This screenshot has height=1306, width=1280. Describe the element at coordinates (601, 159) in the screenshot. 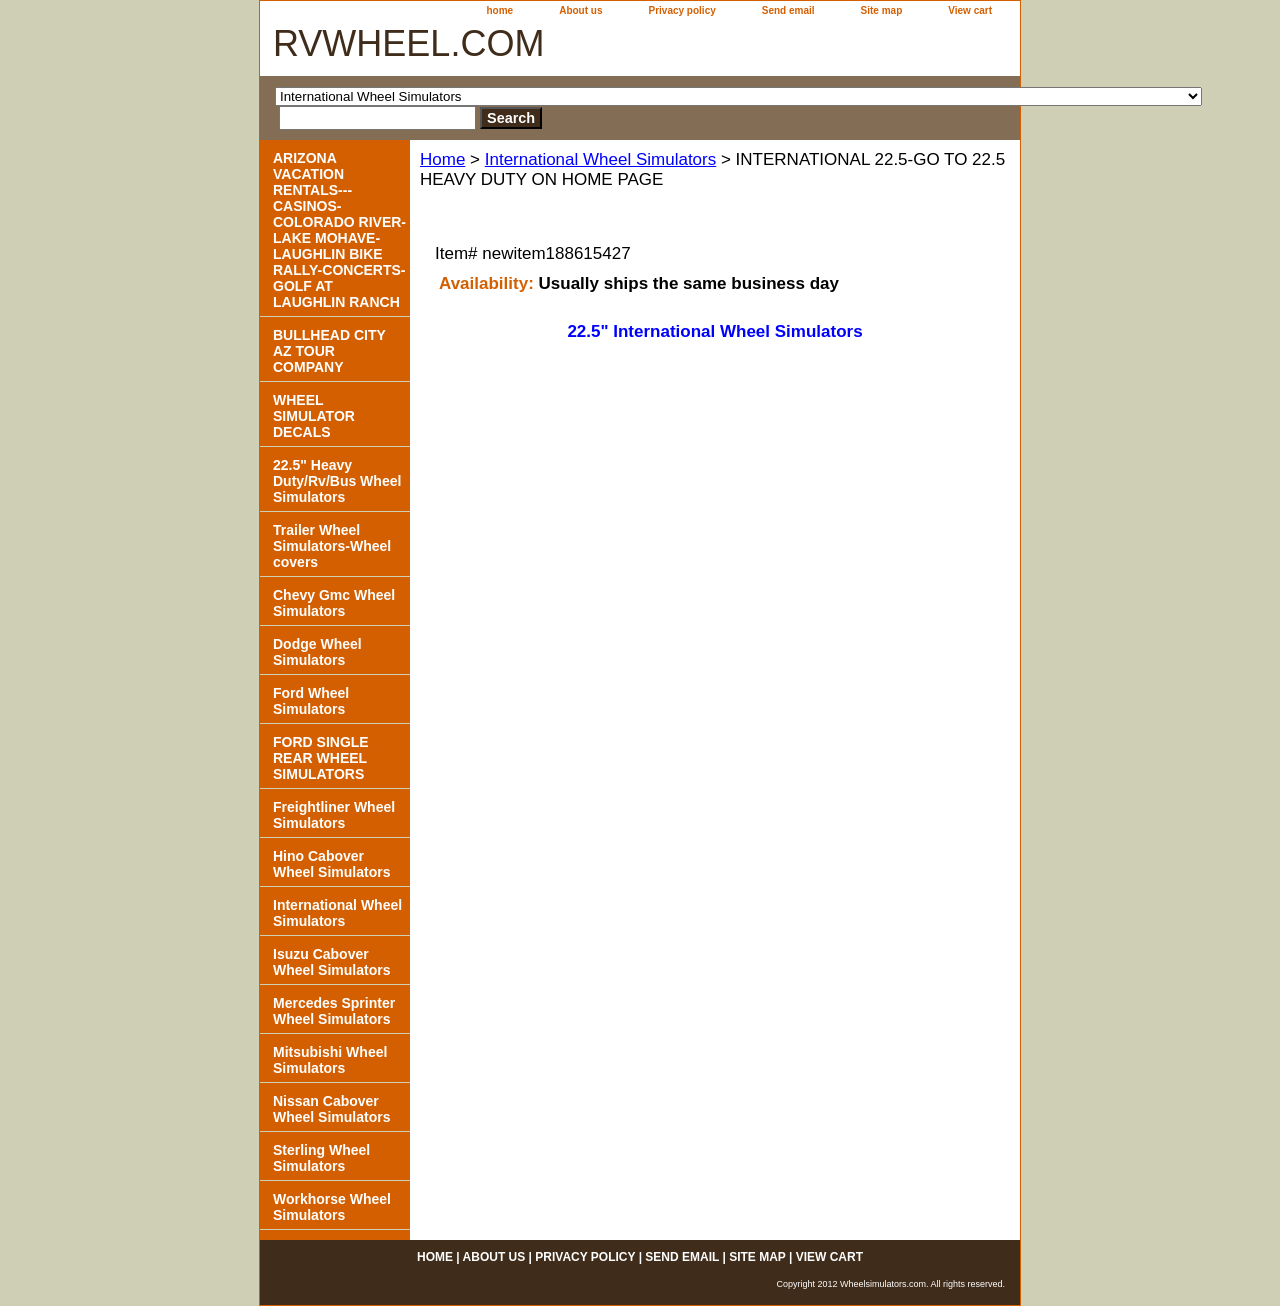

I see `International Wheel Simulators` at that location.